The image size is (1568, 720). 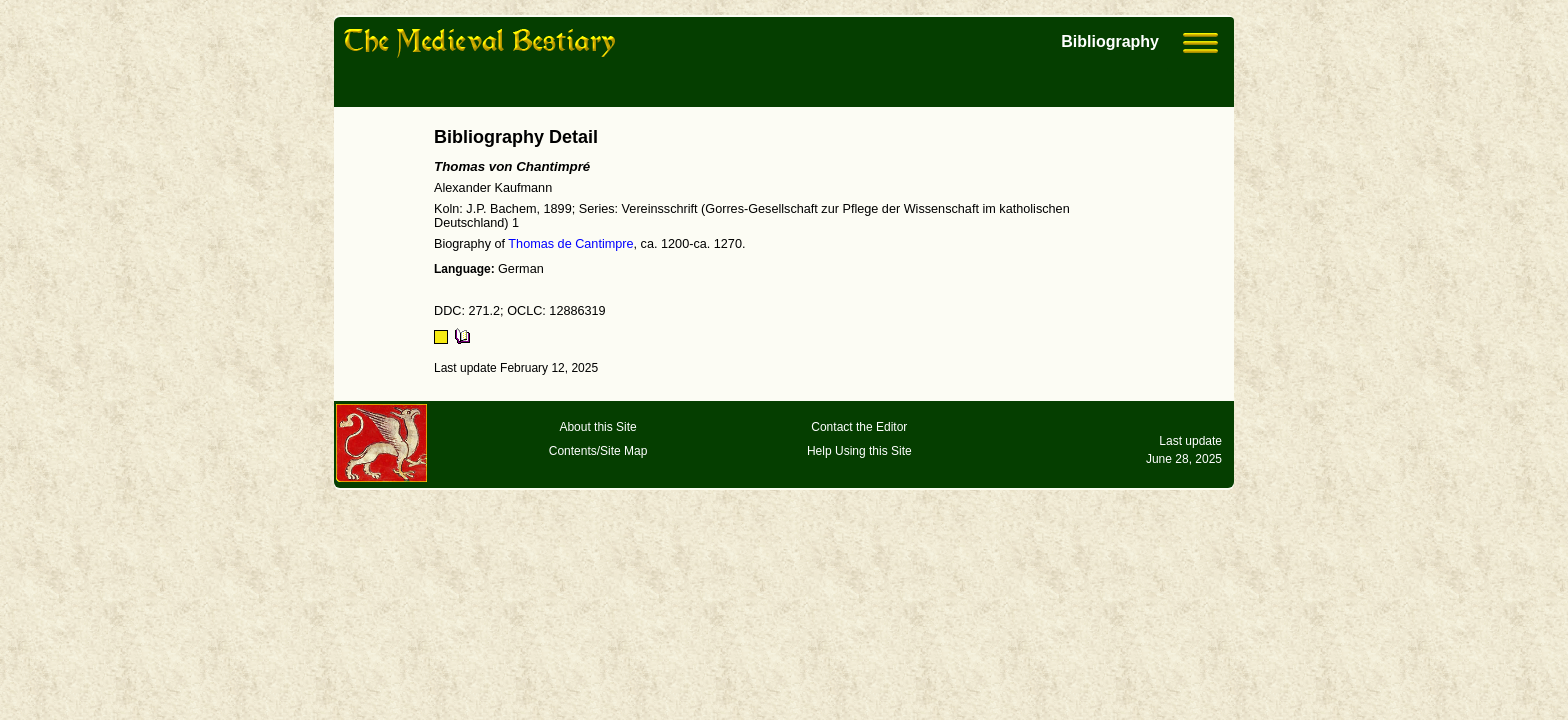 I want to click on Help Using this Site, so click(x=859, y=451).